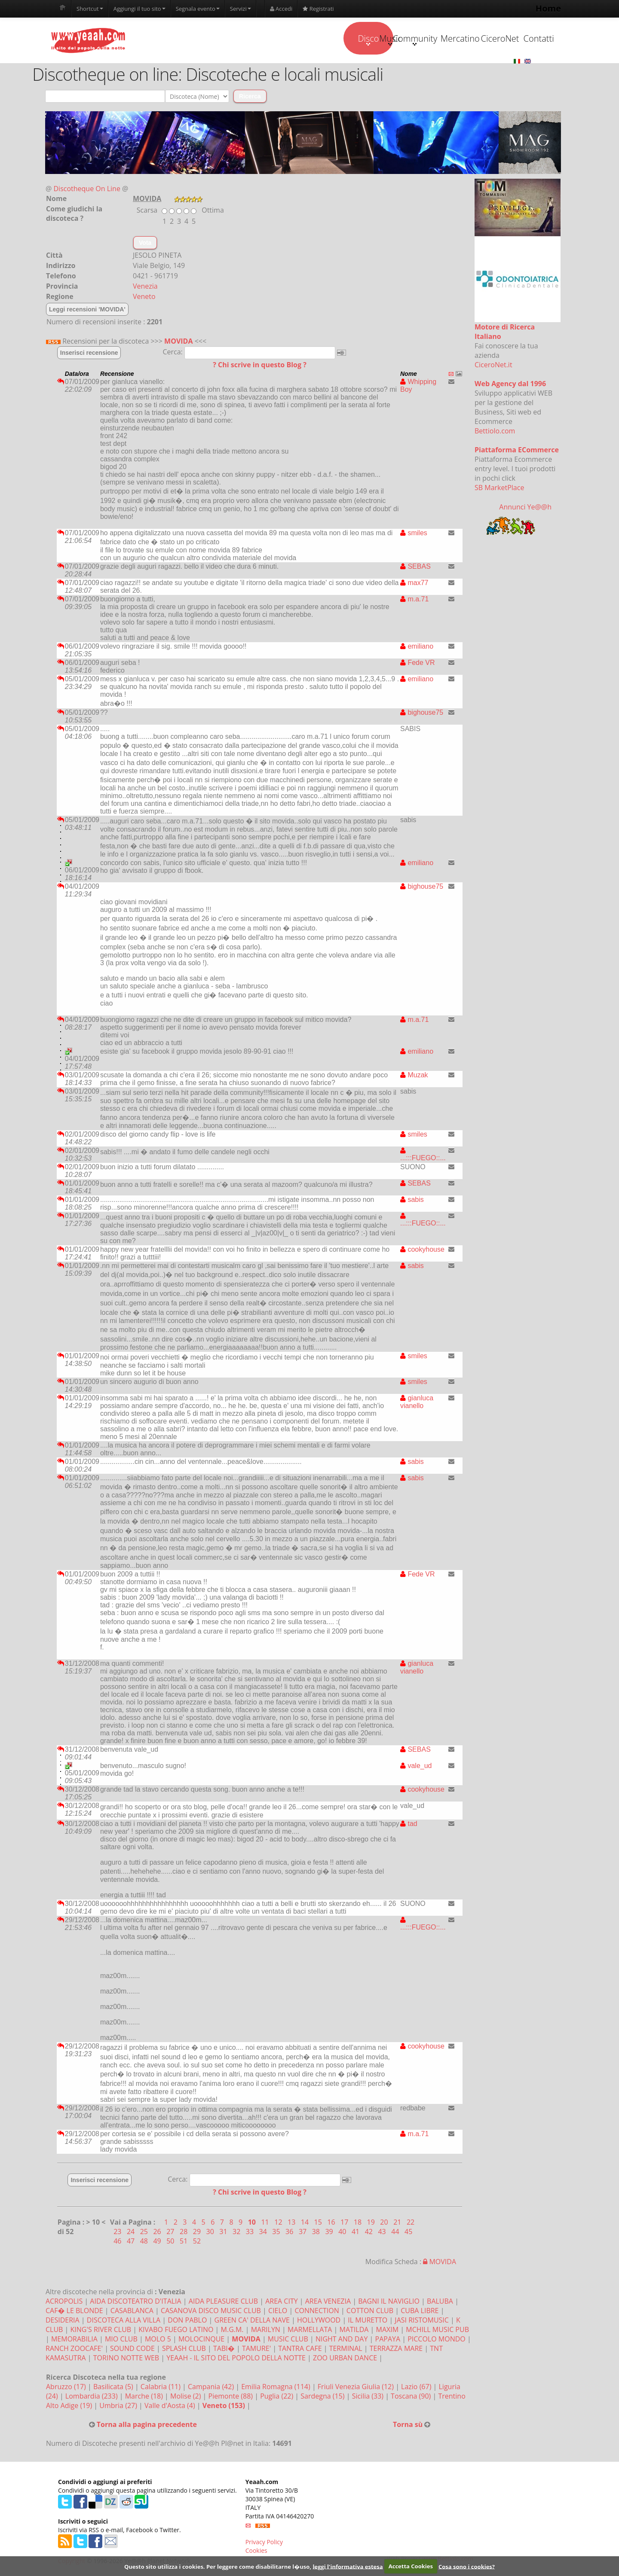 Image resolution: width=619 pixels, height=2576 pixels. What do you see at coordinates (186, 2398) in the screenshot?
I see `Molise (2)` at bounding box center [186, 2398].